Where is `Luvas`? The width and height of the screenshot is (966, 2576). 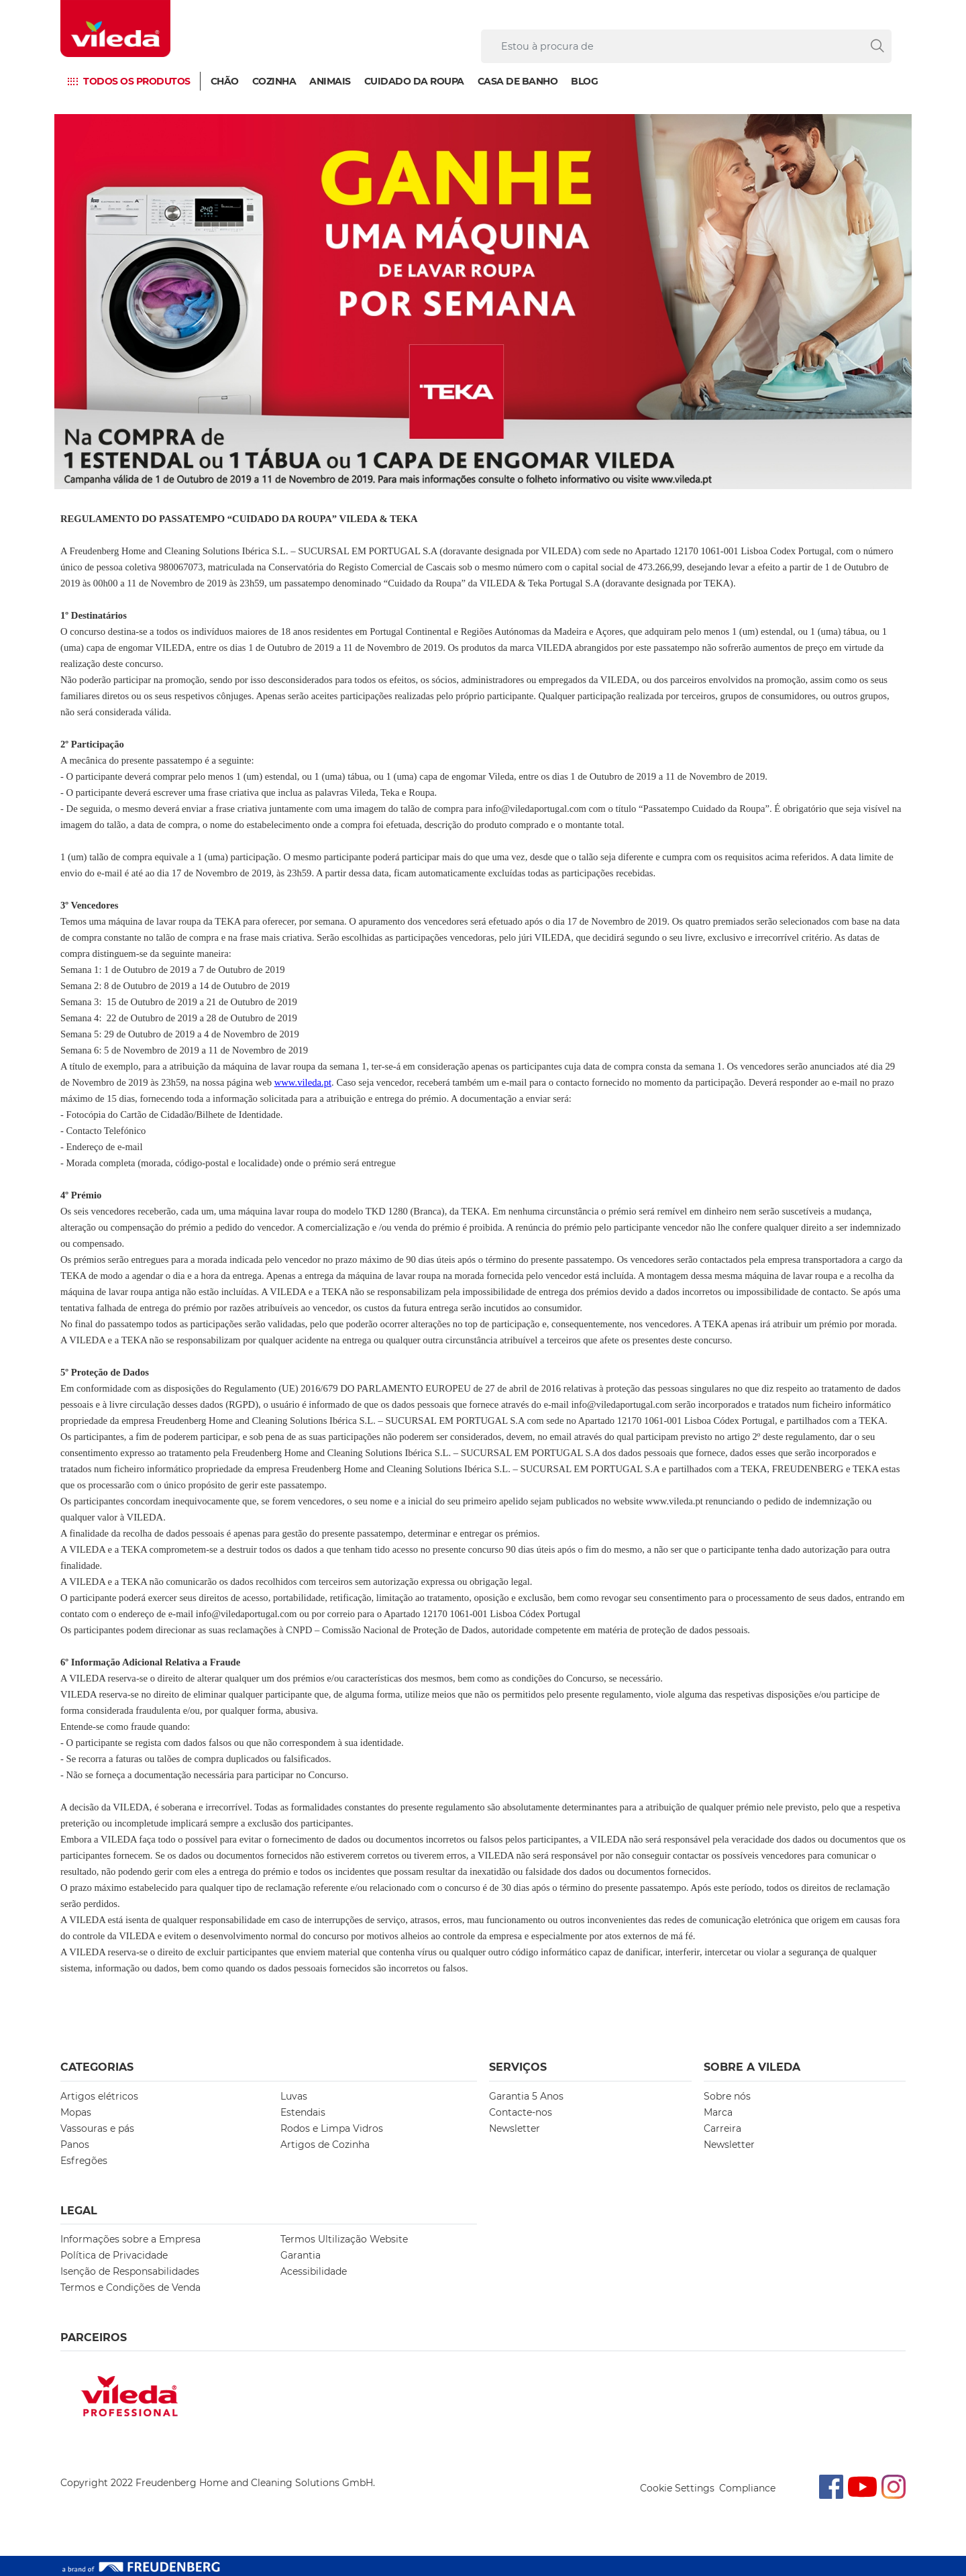 Luvas is located at coordinates (293, 2096).